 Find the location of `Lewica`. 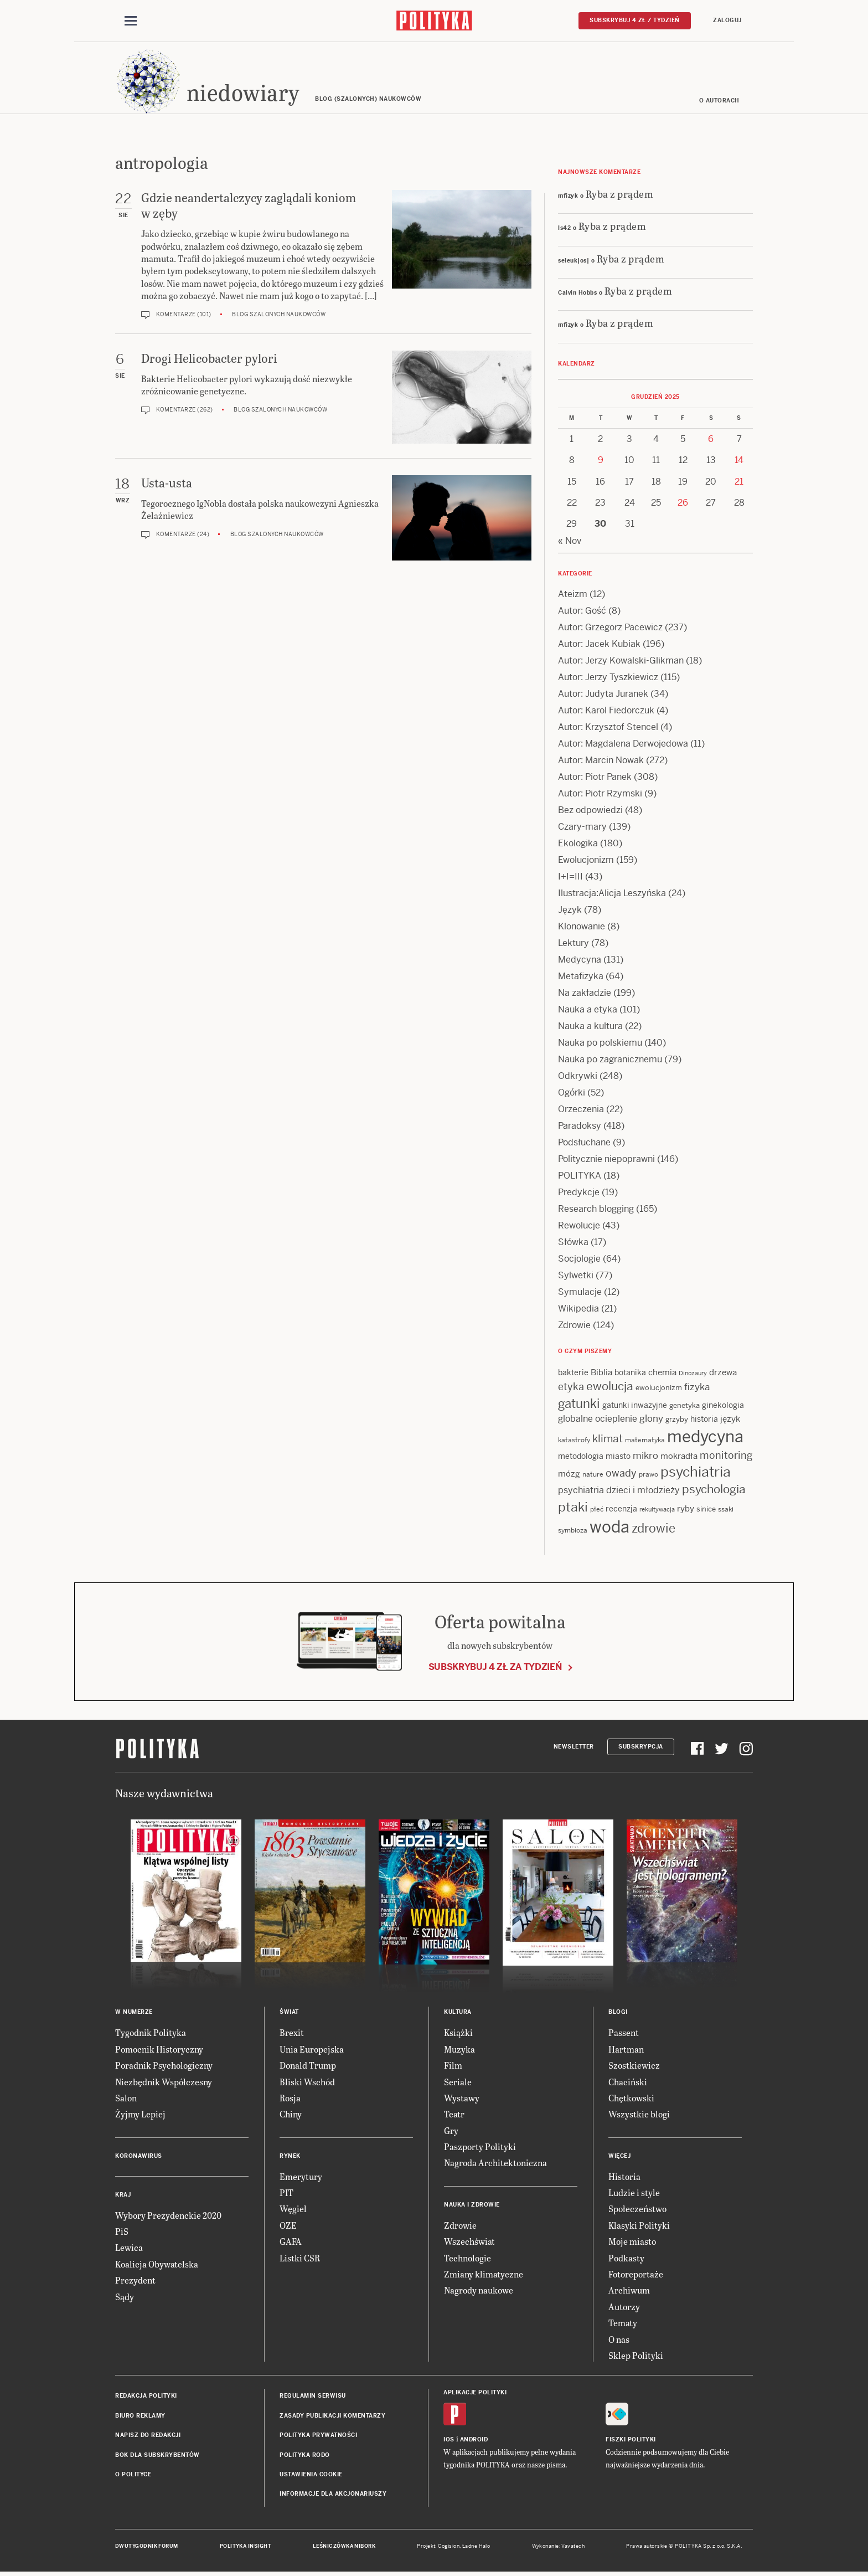

Lewica is located at coordinates (129, 2248).